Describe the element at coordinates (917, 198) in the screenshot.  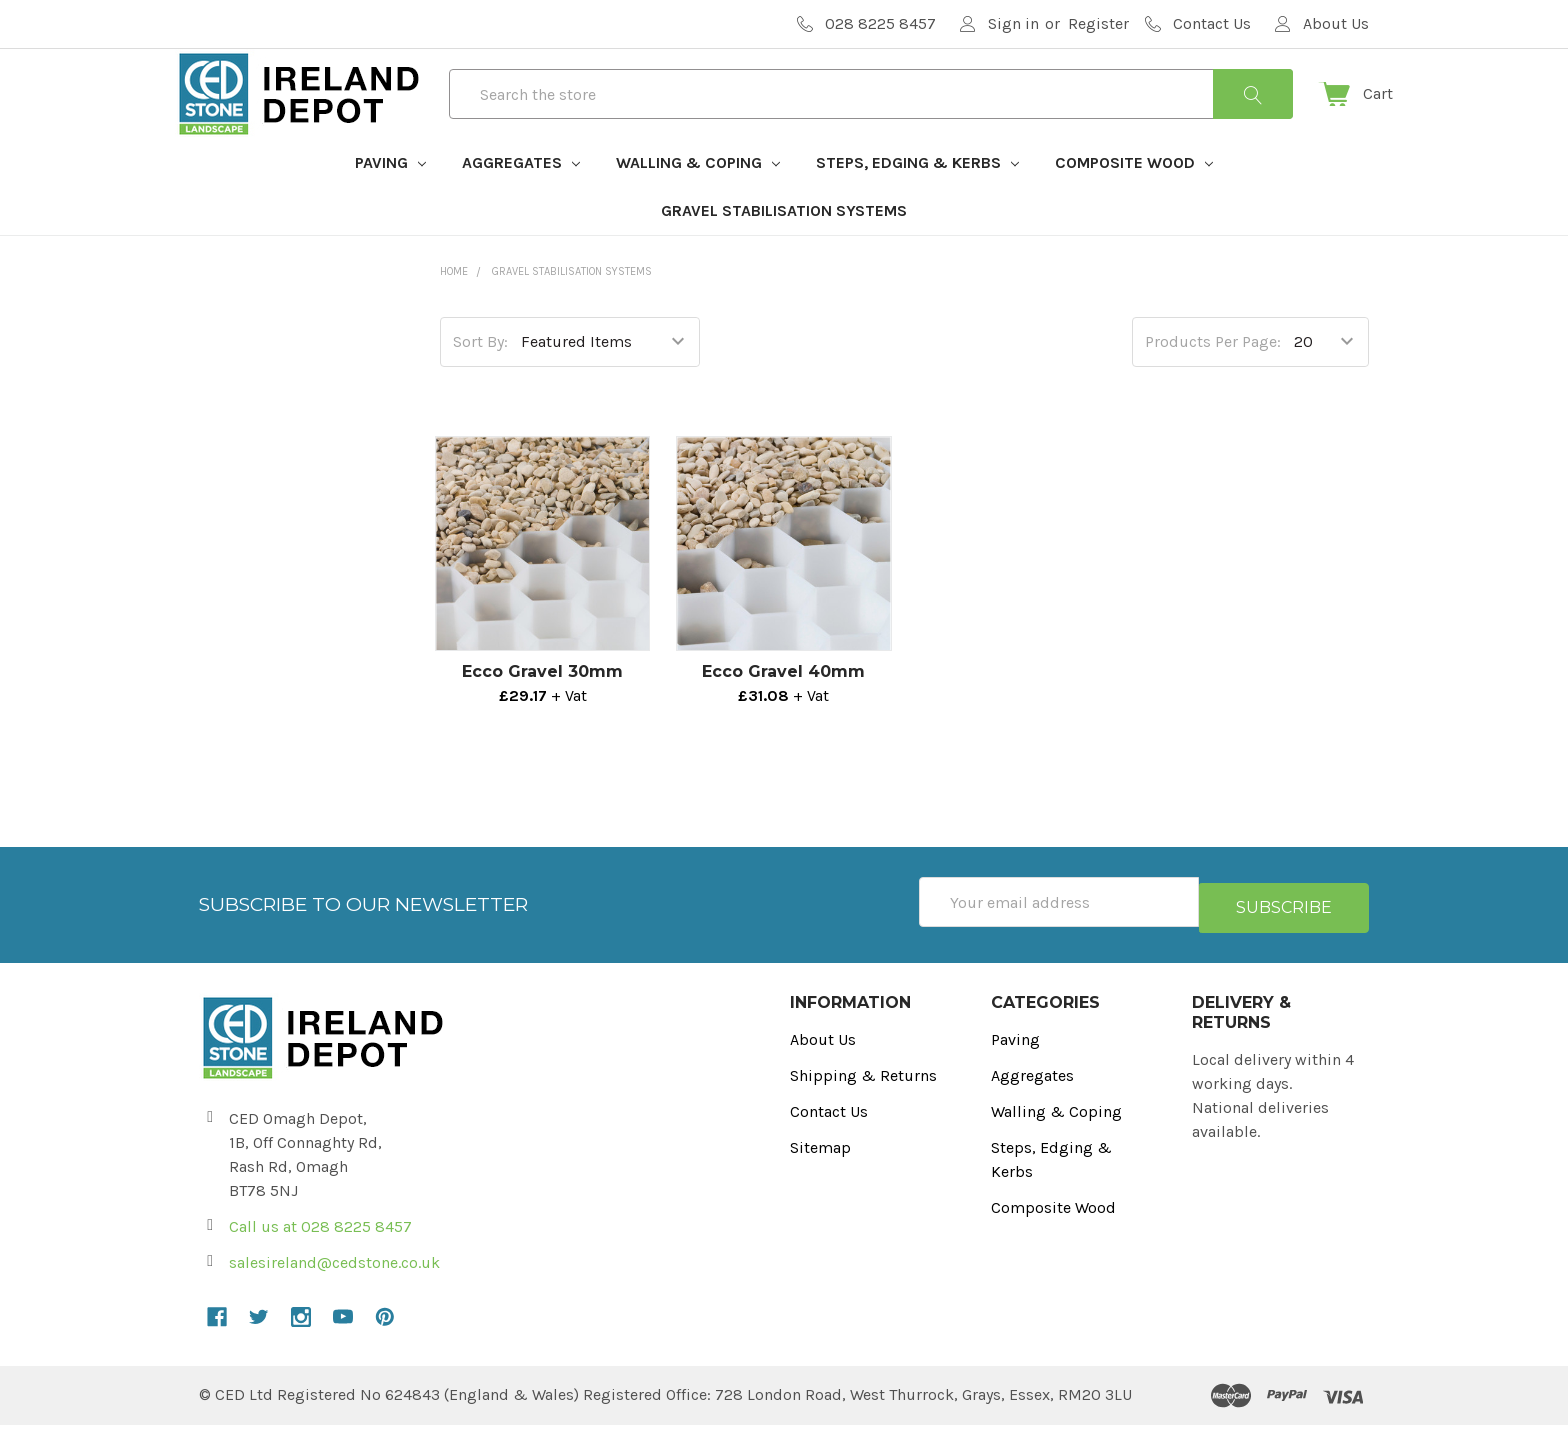
I see `Steps, Edging & Kerbs` at that location.